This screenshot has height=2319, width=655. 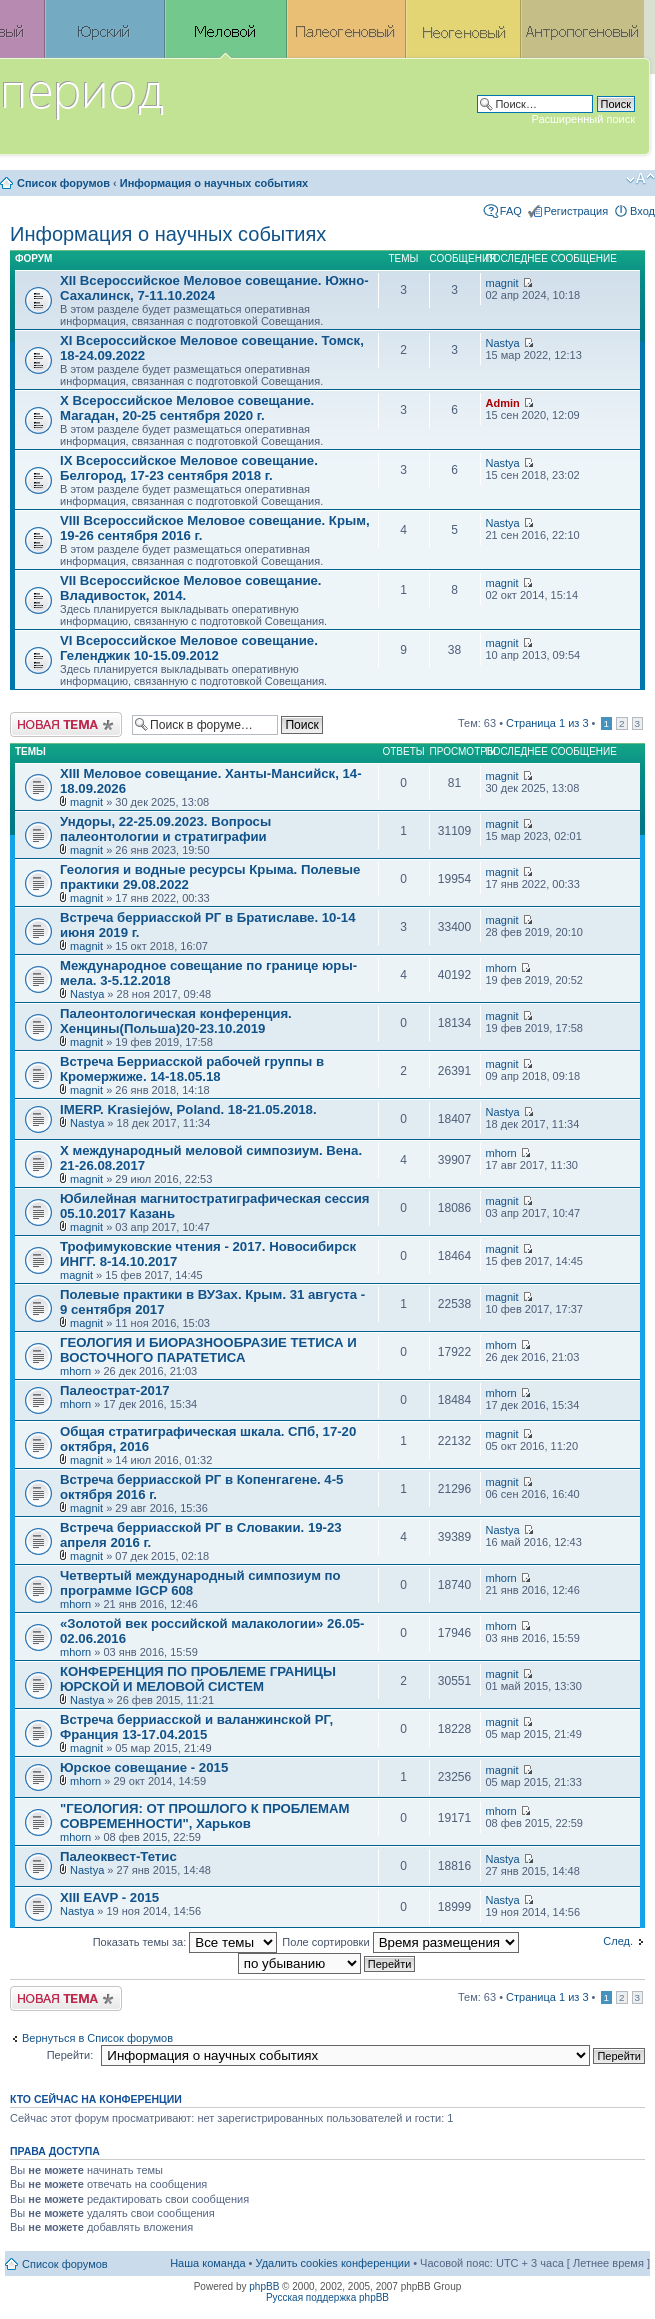 I want to click on Русская поддержка phpBB, so click(x=327, y=2297).